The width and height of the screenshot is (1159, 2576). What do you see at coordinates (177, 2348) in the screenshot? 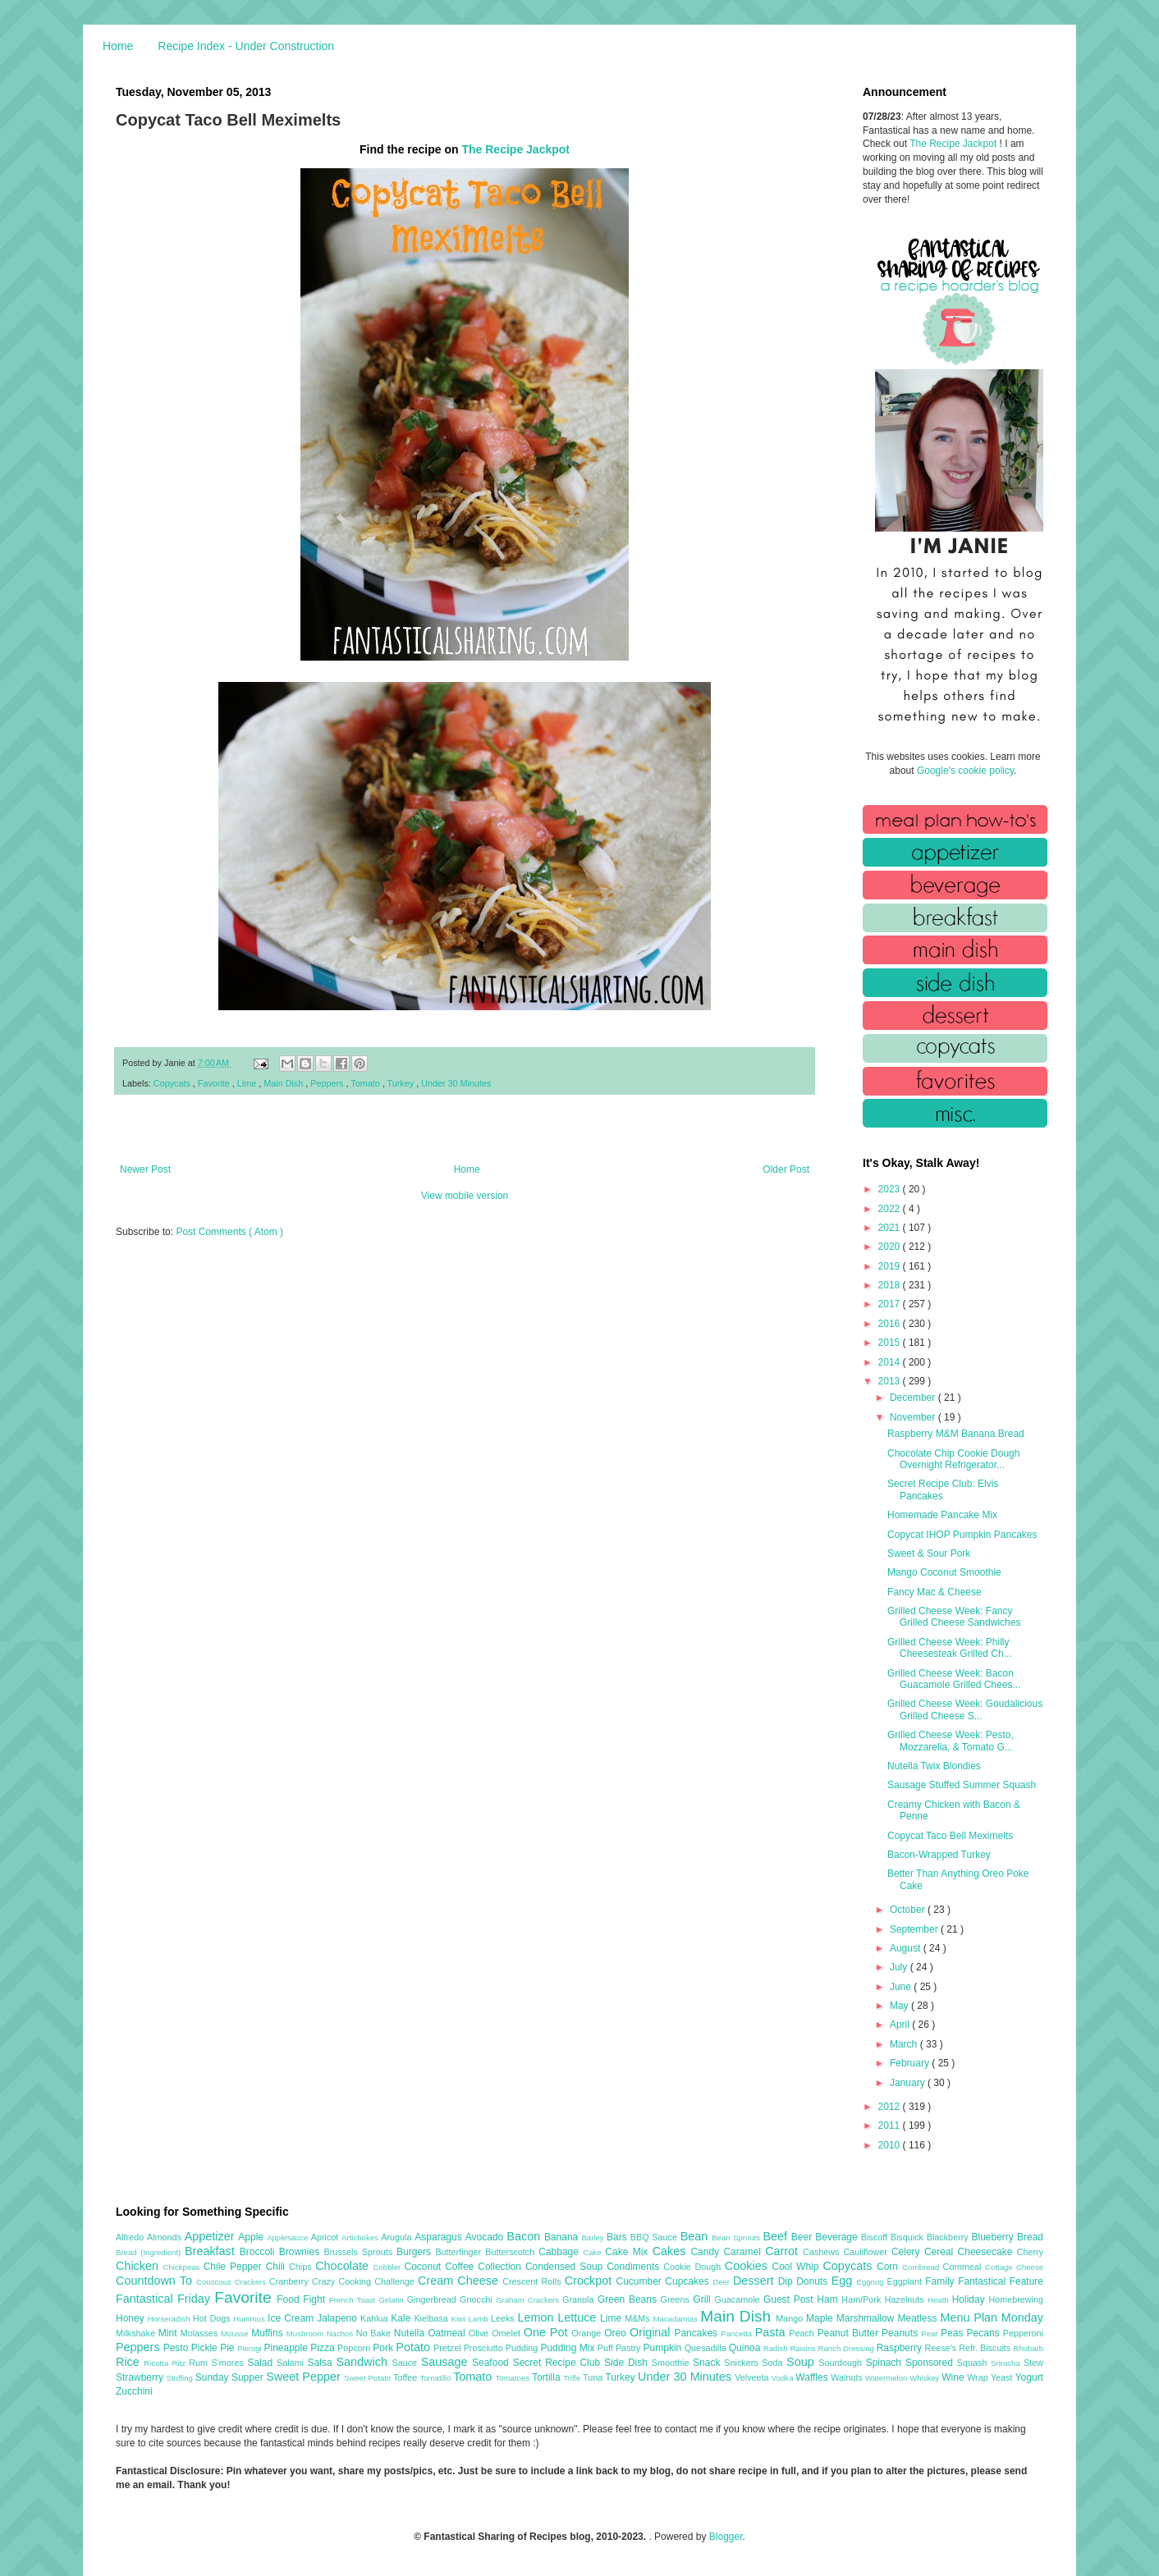
I see `Pesto` at bounding box center [177, 2348].